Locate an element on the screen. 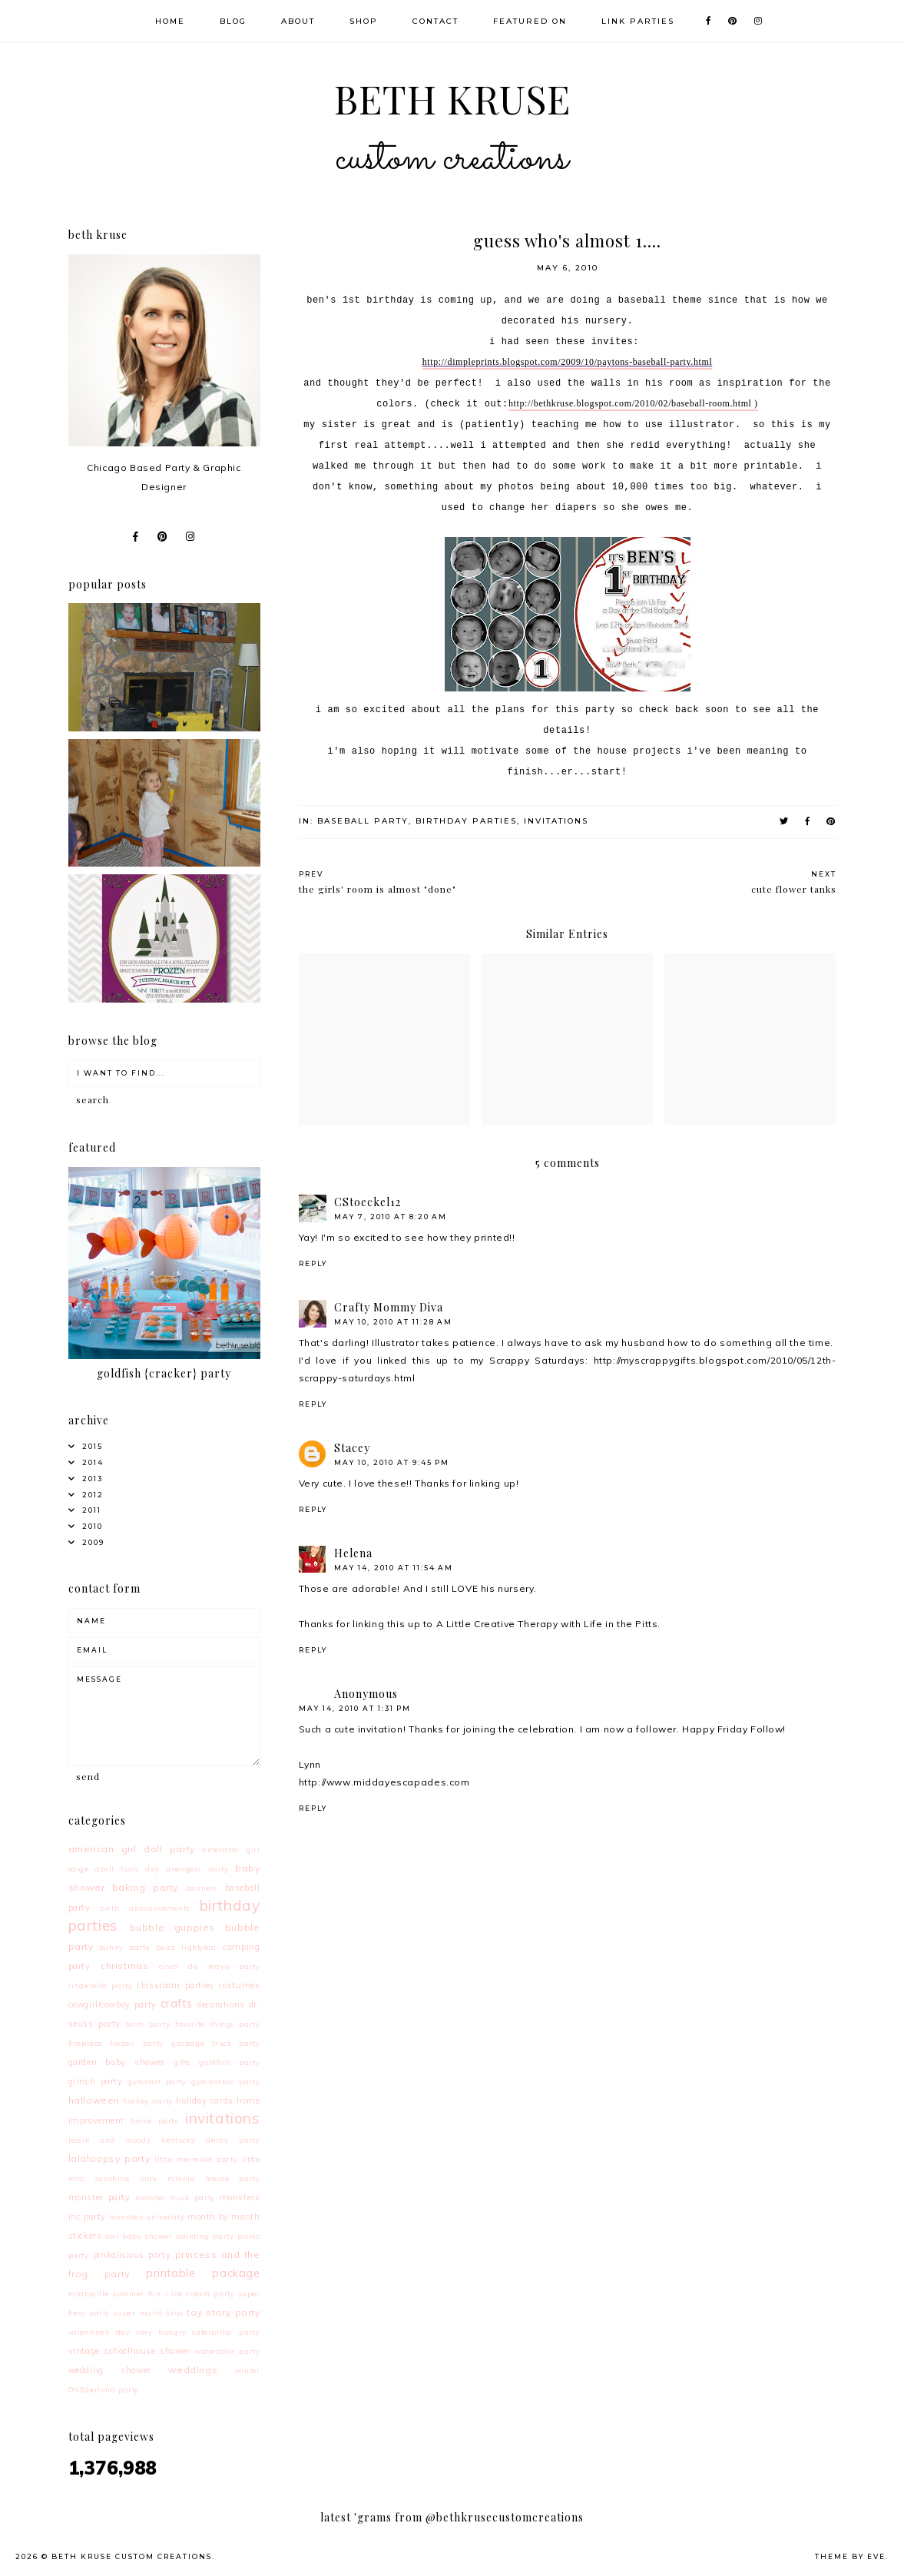 The image size is (904, 2576). Reply is located at coordinates (313, 1263).